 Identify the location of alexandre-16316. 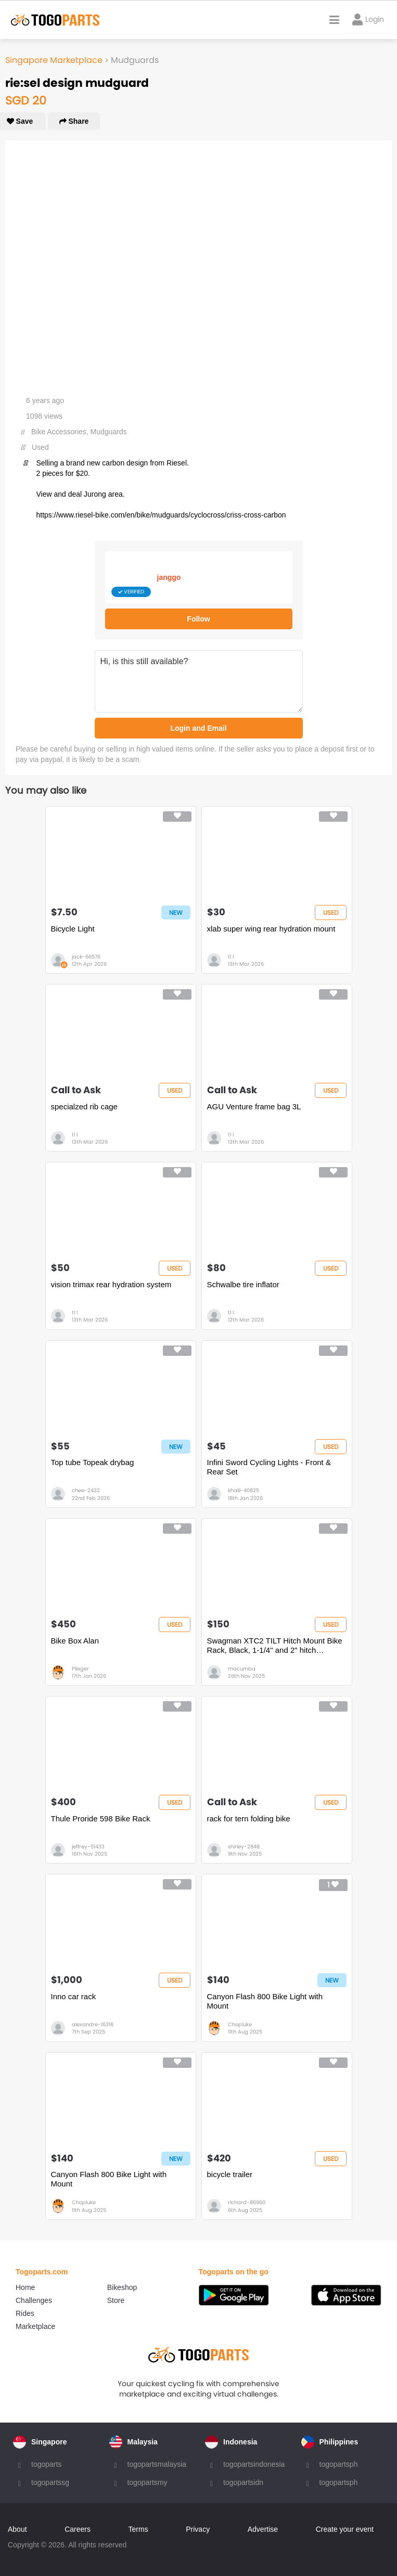
(92, 2024).